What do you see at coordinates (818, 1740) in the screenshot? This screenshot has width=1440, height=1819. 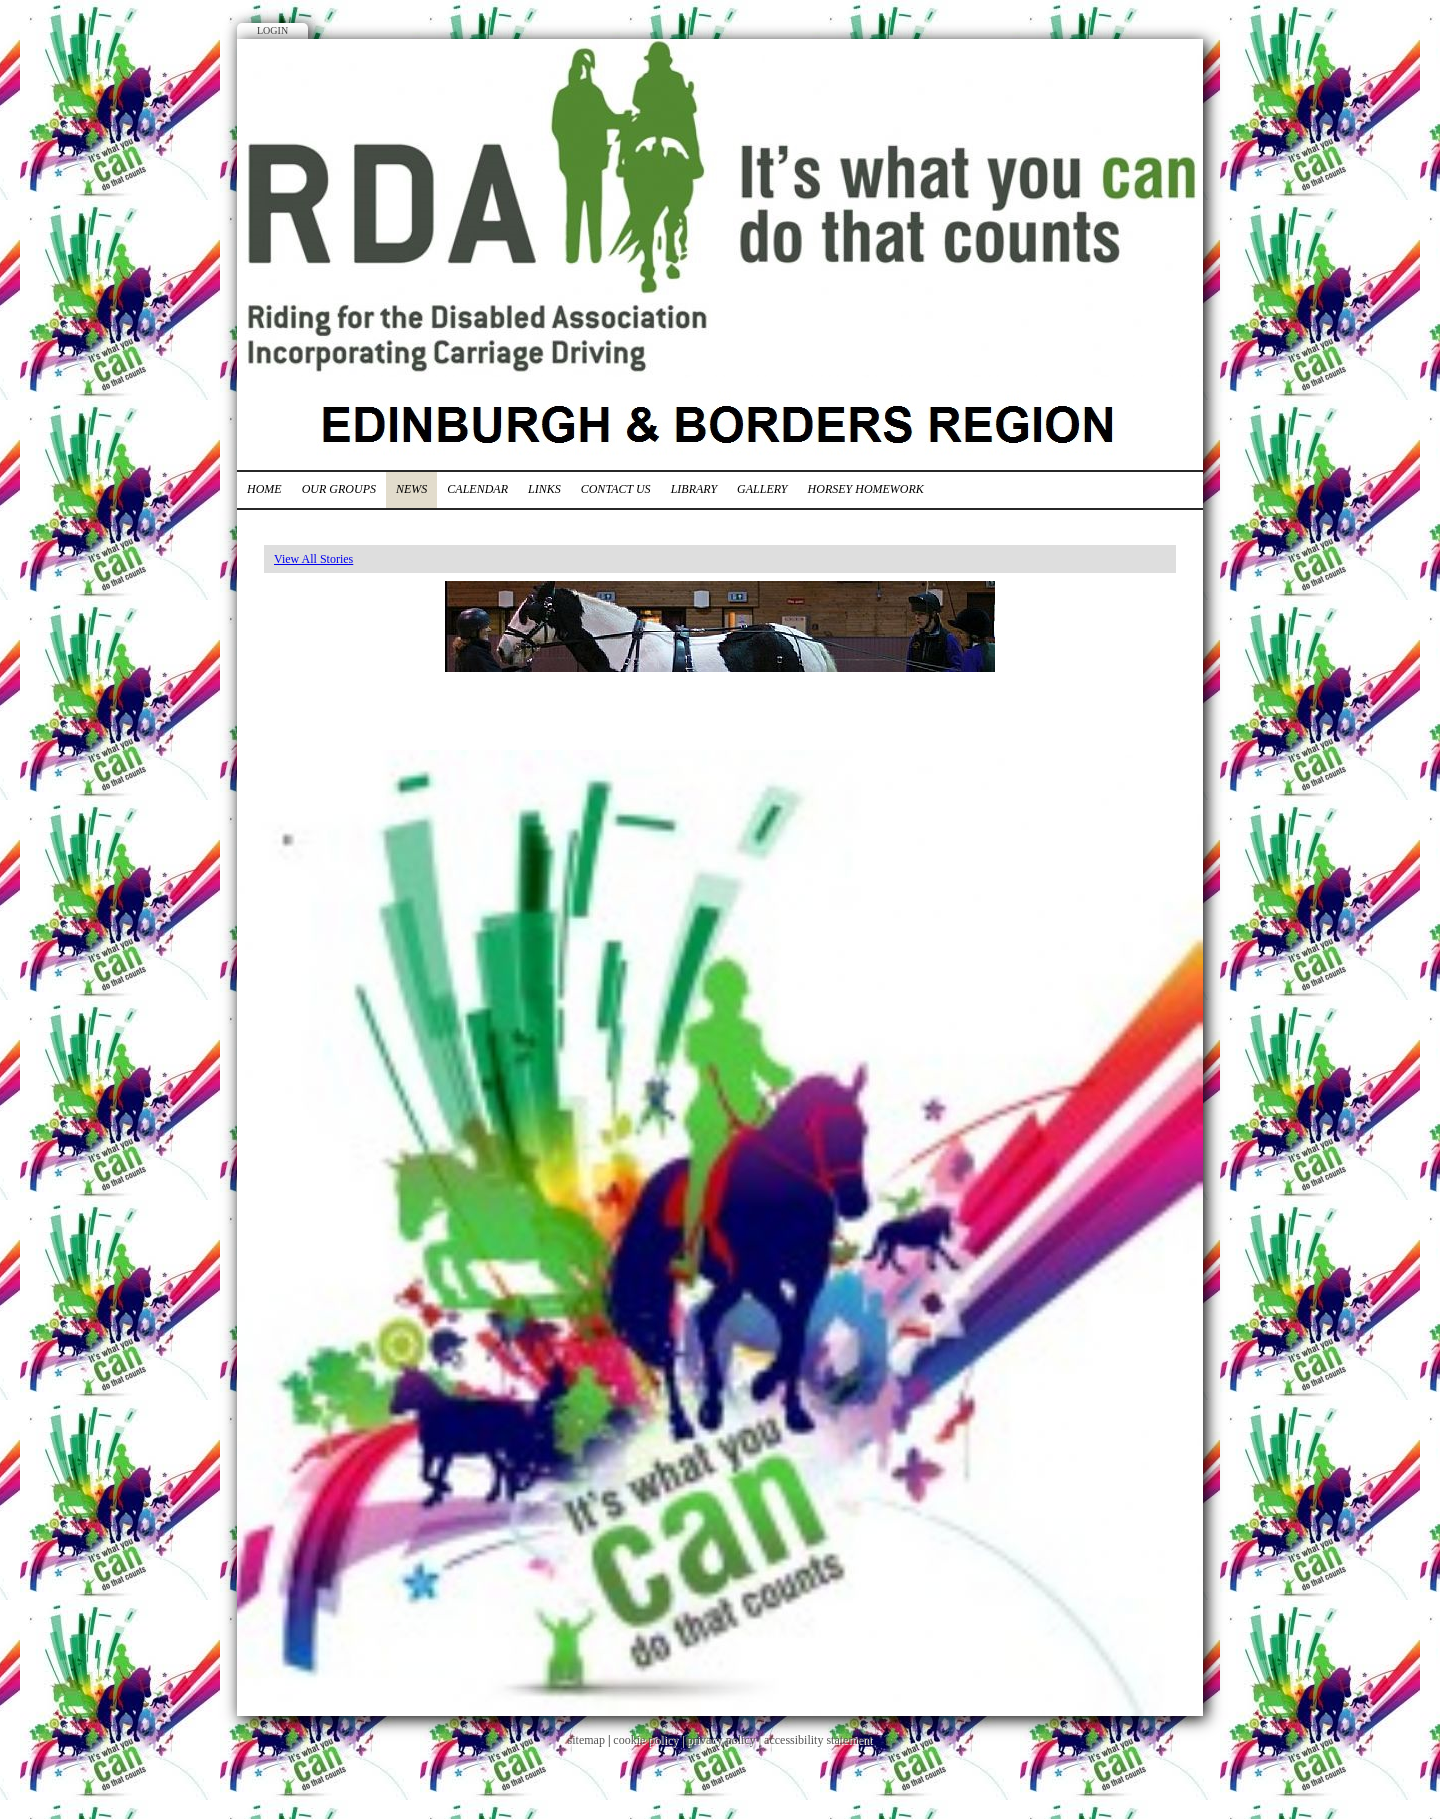 I see `accessibility statement` at bounding box center [818, 1740].